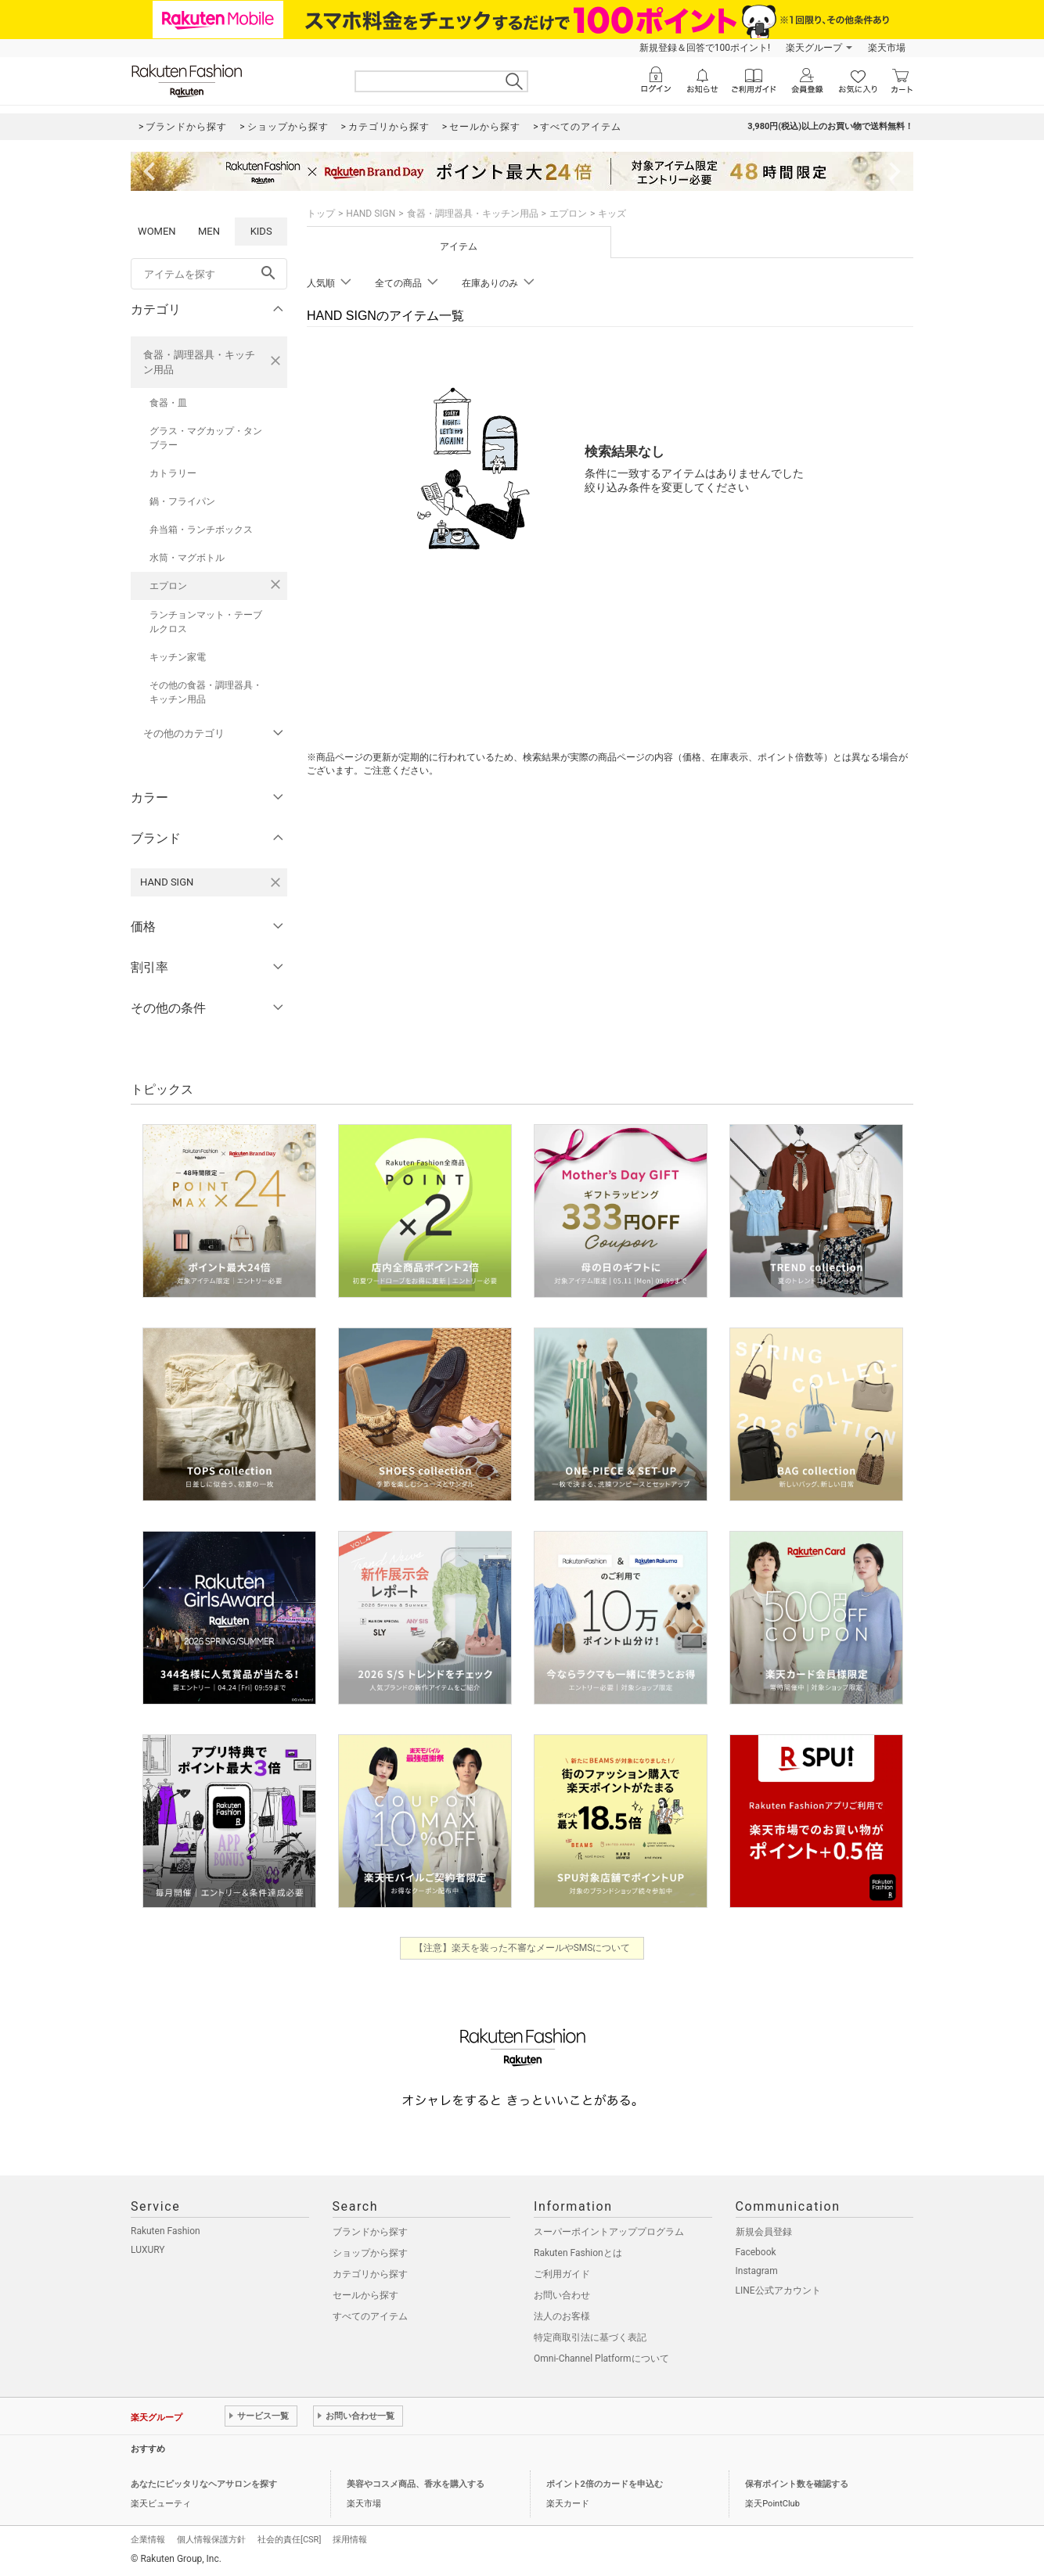 This screenshot has width=1044, height=2576. What do you see at coordinates (370, 2231) in the screenshot?
I see `ブランドから探す` at bounding box center [370, 2231].